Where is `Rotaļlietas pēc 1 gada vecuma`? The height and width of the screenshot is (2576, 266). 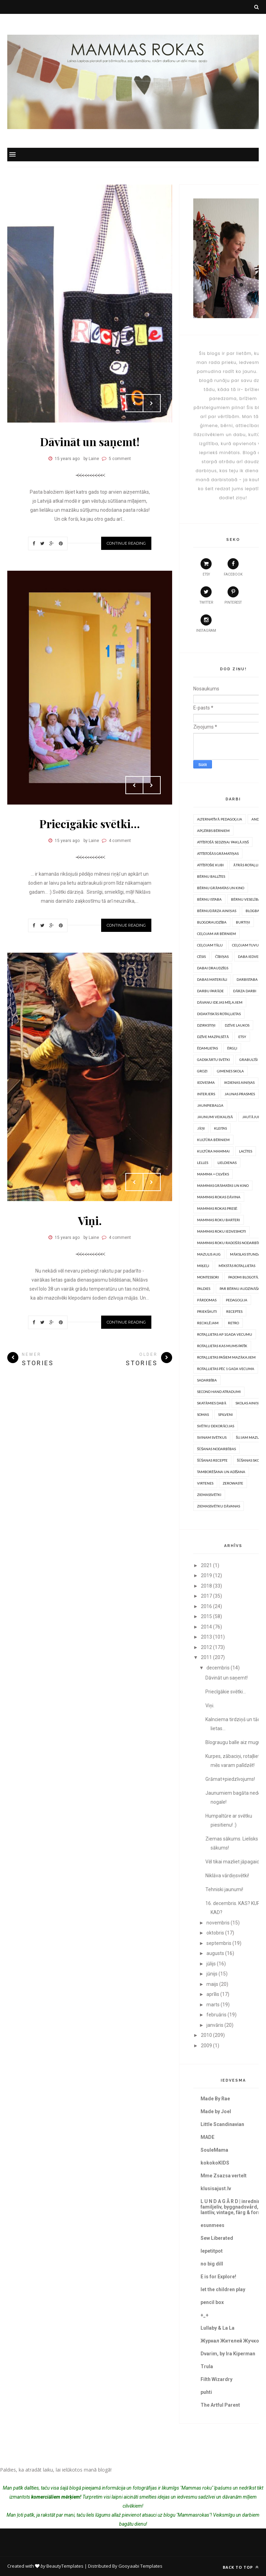 Rotaļlietas pēc 1 gada vecuma is located at coordinates (225, 1369).